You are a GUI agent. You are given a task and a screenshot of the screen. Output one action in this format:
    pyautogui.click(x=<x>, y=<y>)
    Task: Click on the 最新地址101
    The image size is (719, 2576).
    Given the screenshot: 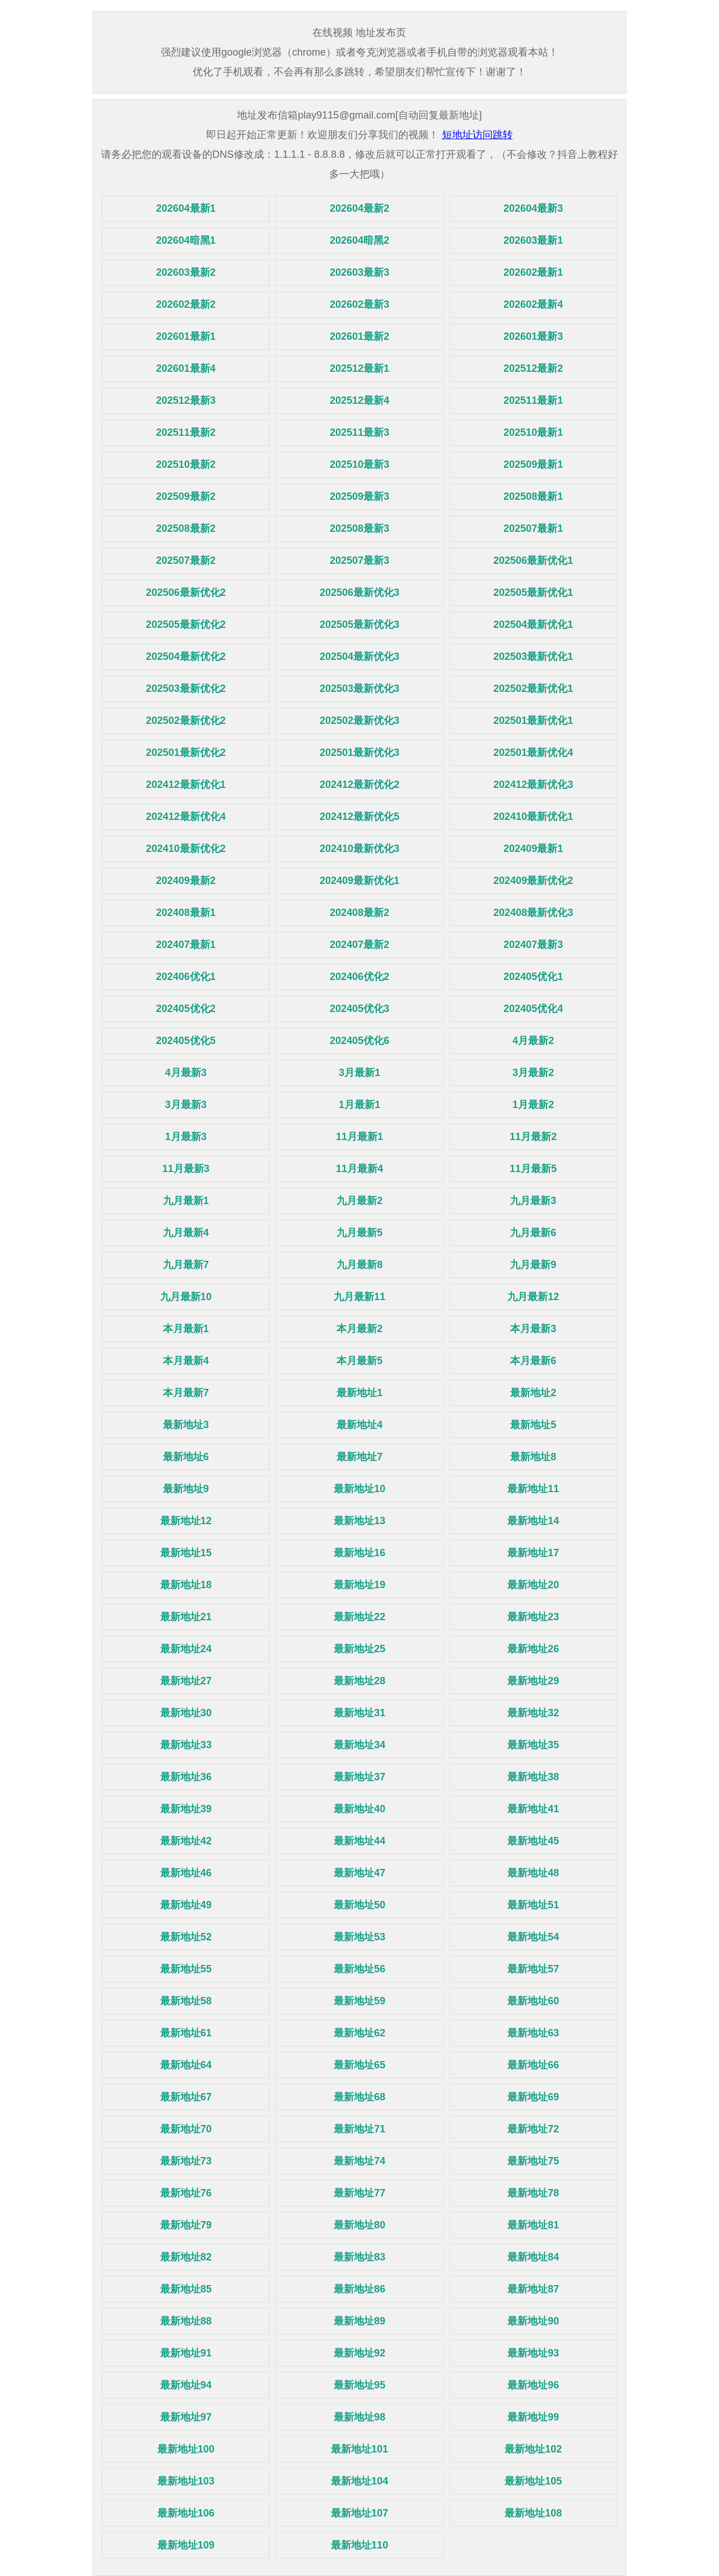 What is the action you would take?
    pyautogui.click(x=359, y=2449)
    